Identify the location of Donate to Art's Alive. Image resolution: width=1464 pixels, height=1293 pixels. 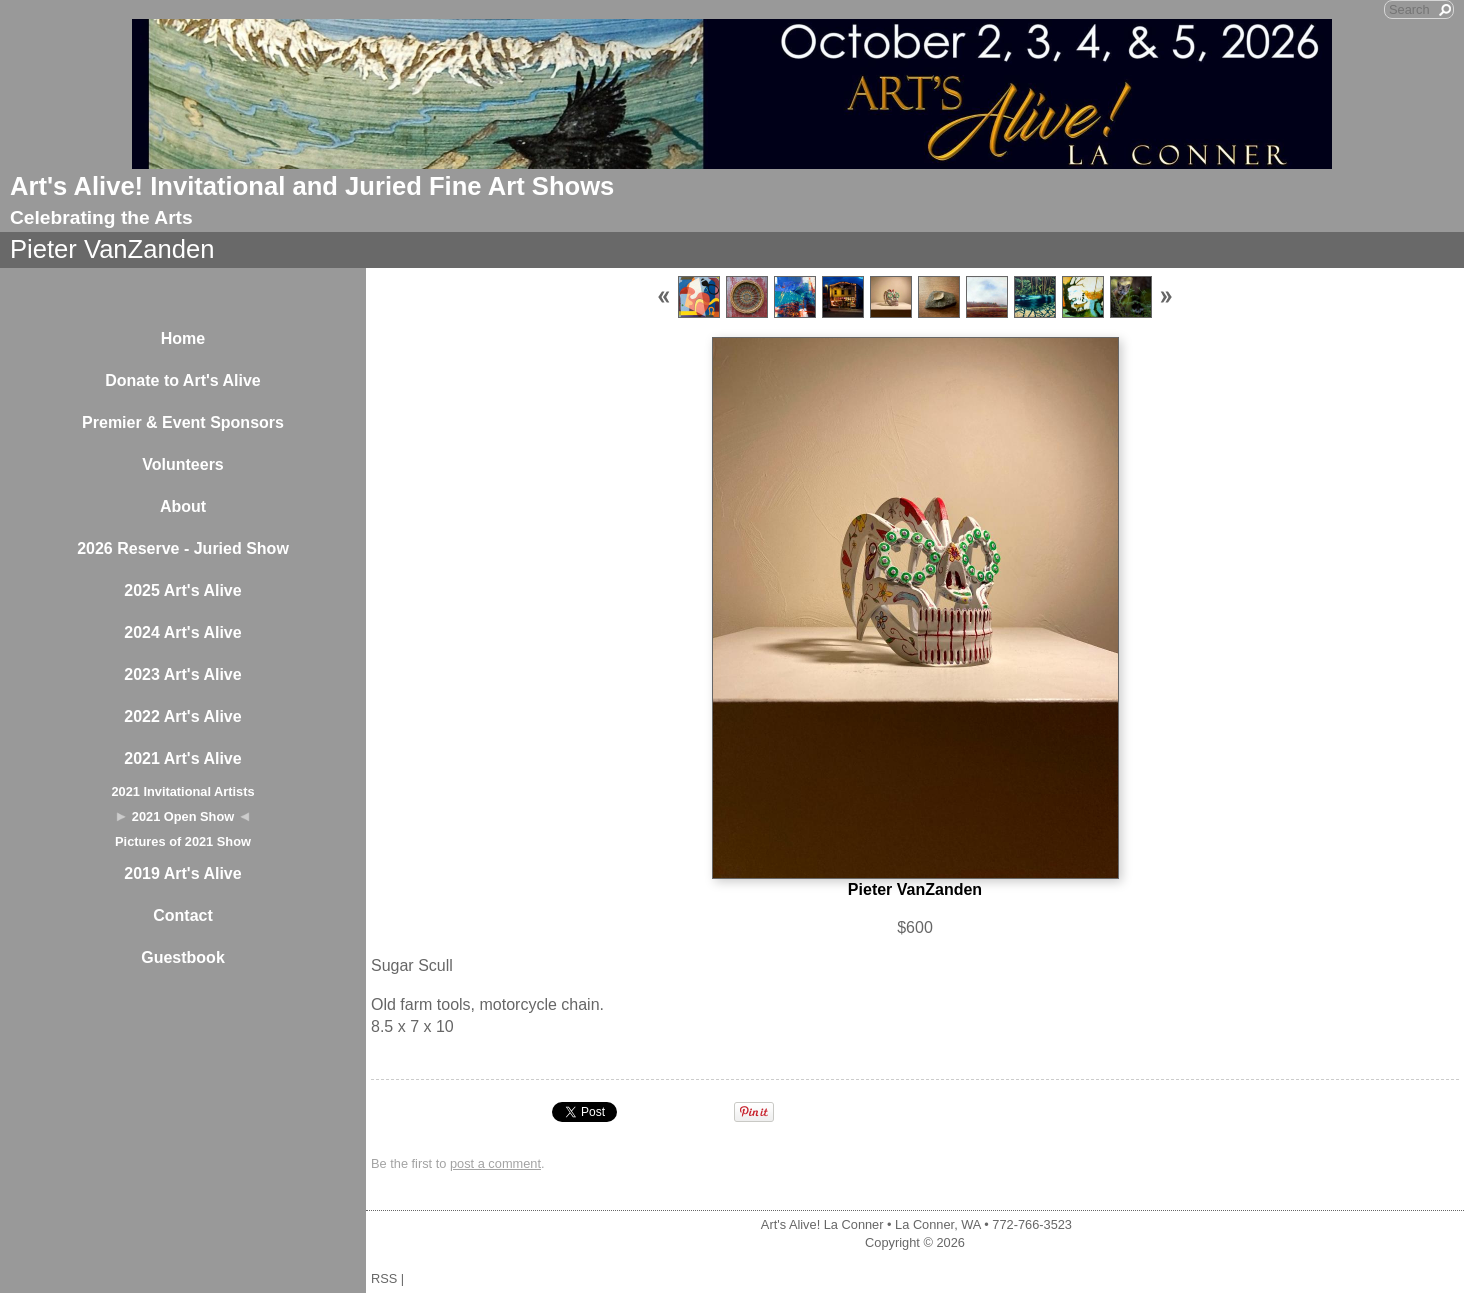
(183, 380).